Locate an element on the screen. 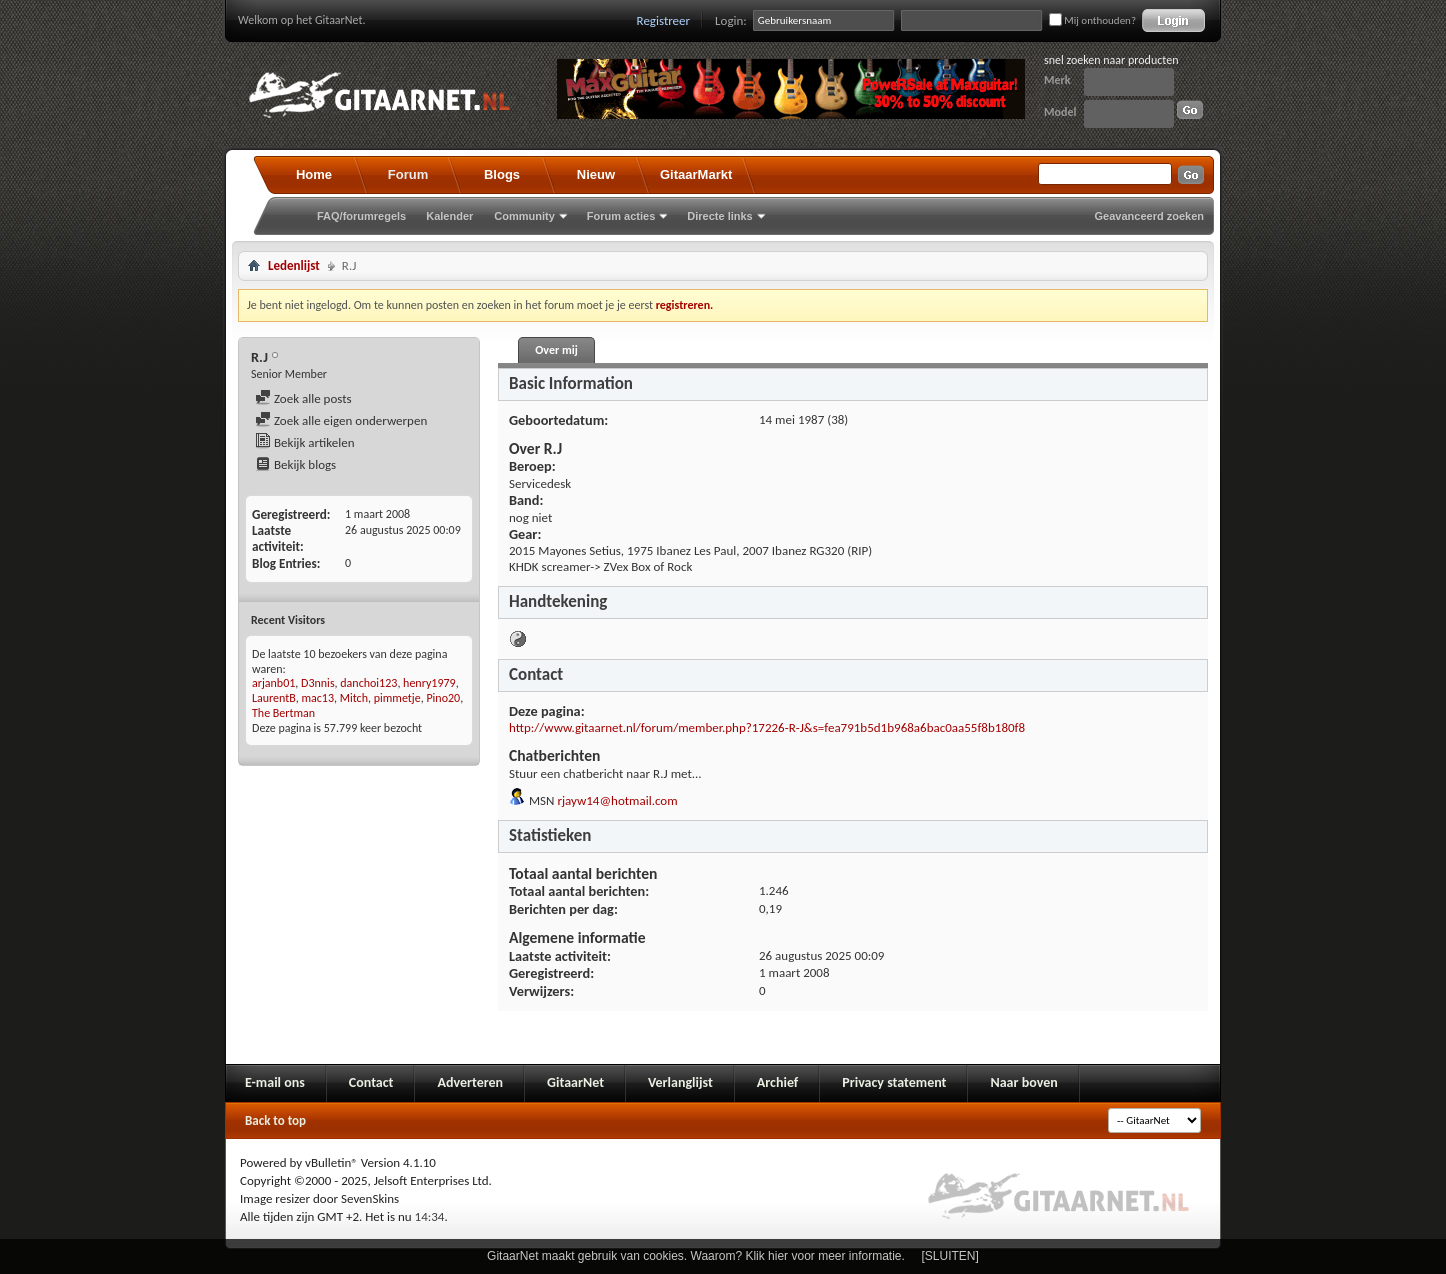  Zoek alle eigen onderwerpen is located at coordinates (341, 420).